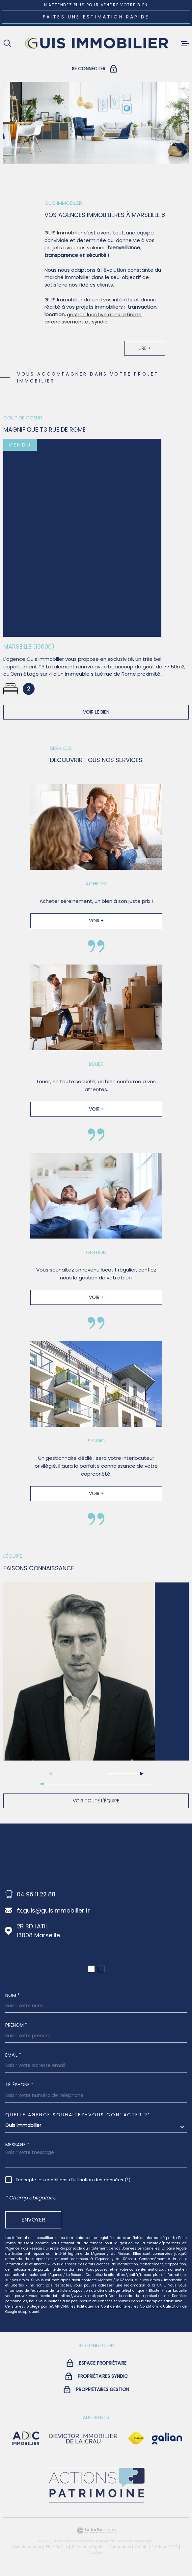 The width and height of the screenshot is (192, 2576). What do you see at coordinates (17, 2144) in the screenshot?
I see `Message *` at bounding box center [17, 2144].